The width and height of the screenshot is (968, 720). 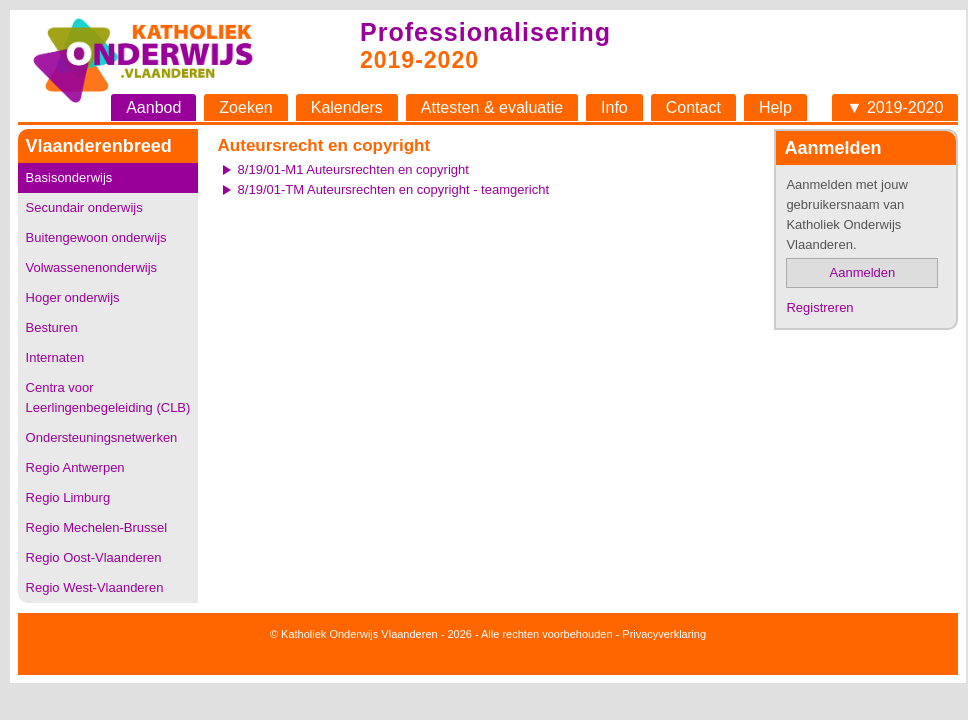 What do you see at coordinates (819, 307) in the screenshot?
I see `Registreren` at bounding box center [819, 307].